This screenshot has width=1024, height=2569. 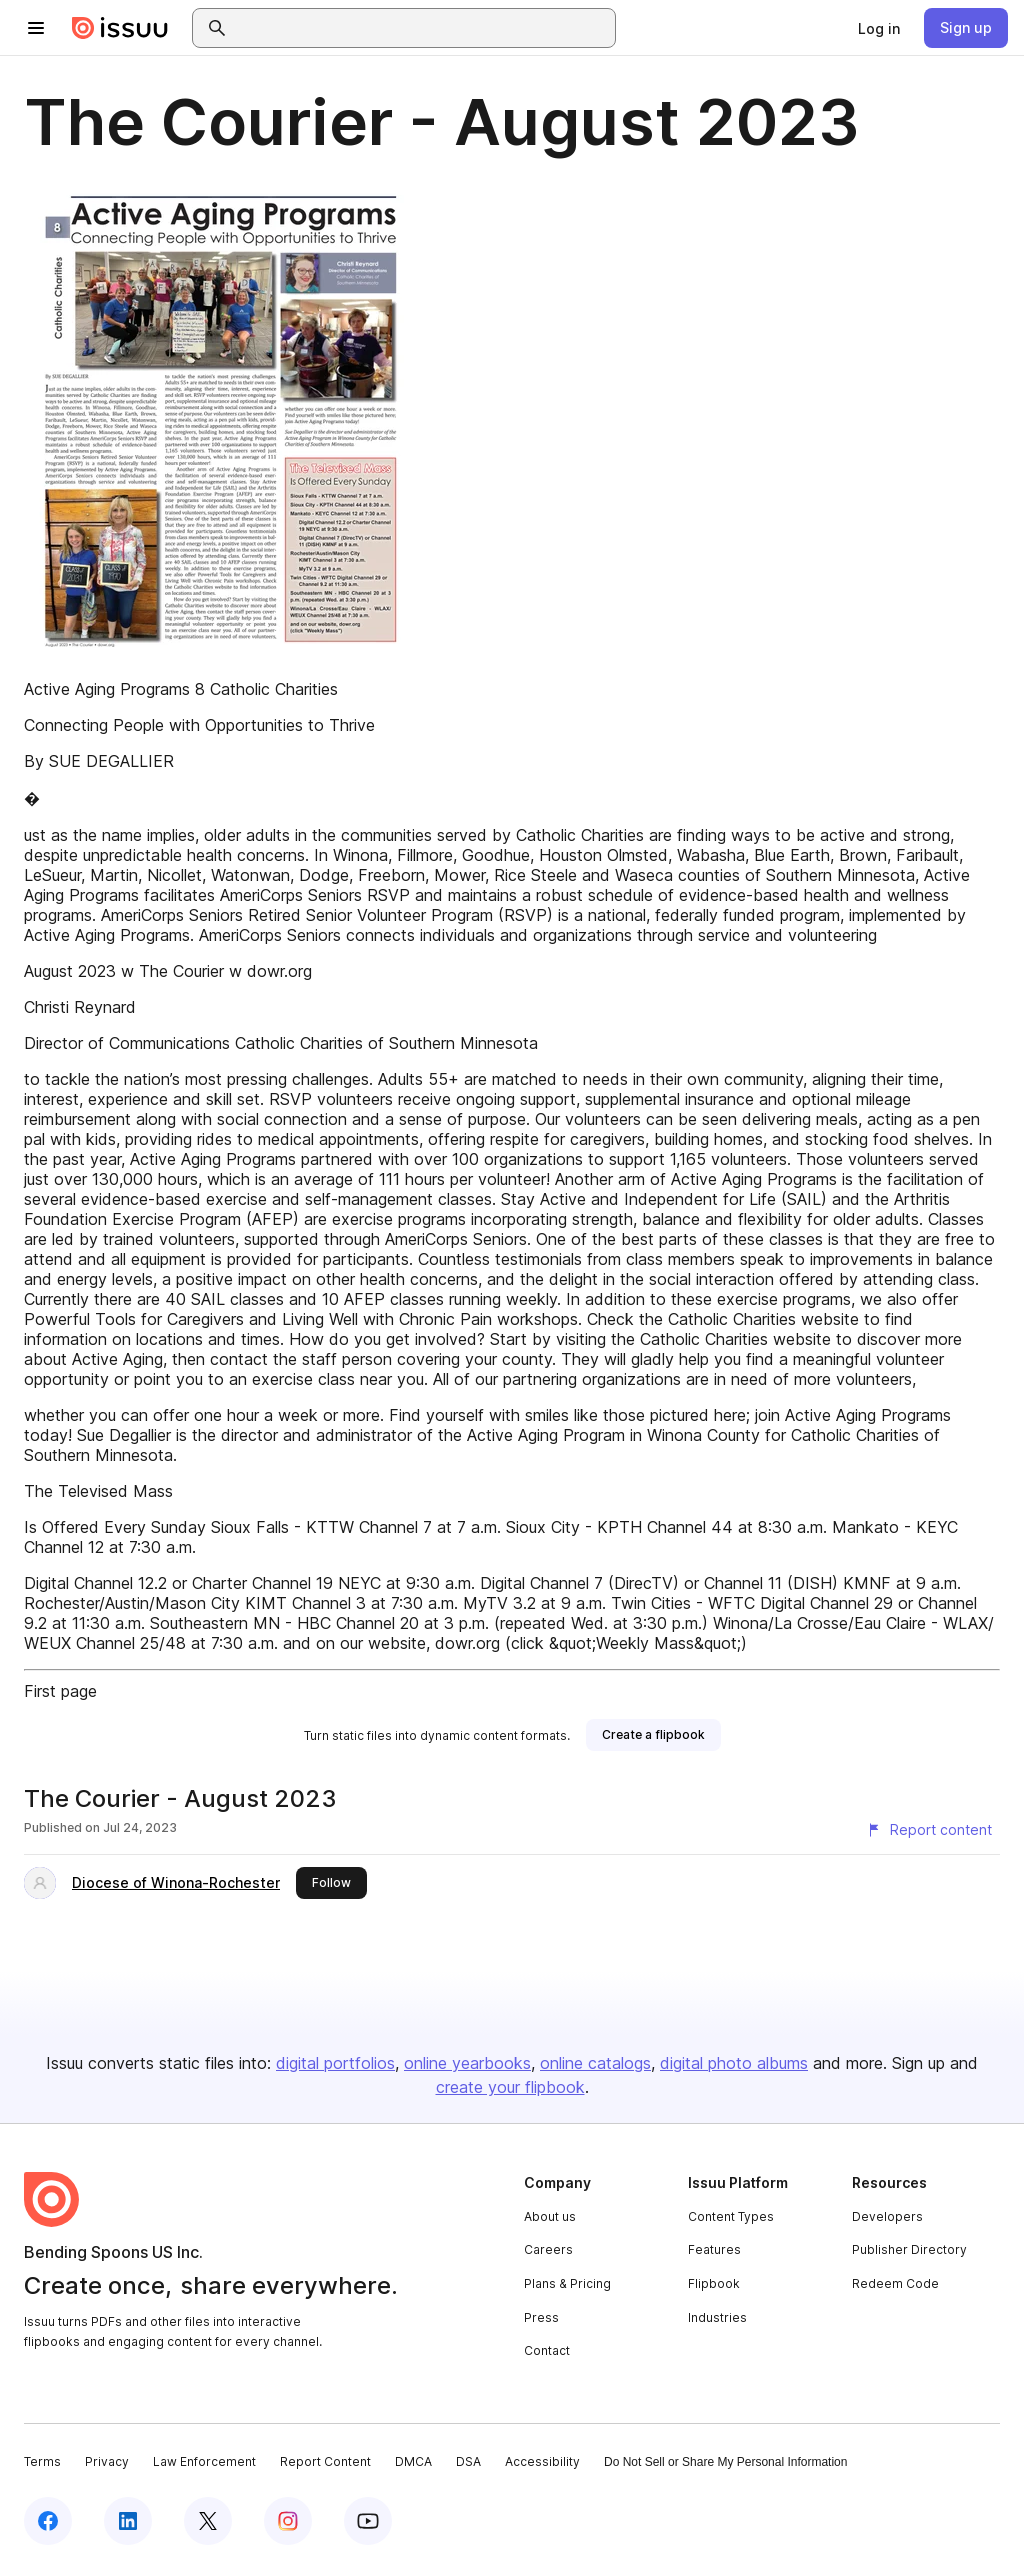 I want to click on About us, so click(x=550, y=2216).